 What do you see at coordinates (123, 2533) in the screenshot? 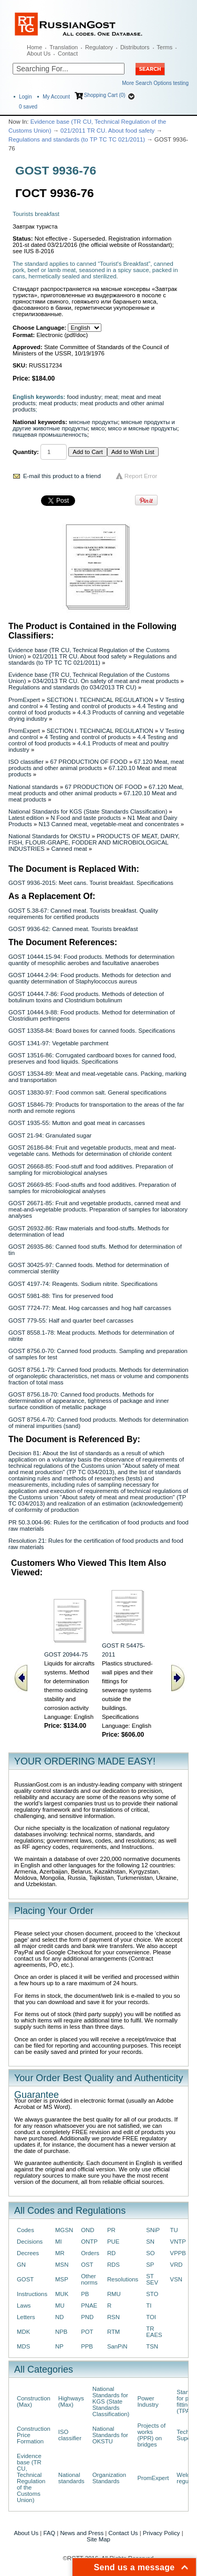
I see `Contact Us` at bounding box center [123, 2533].